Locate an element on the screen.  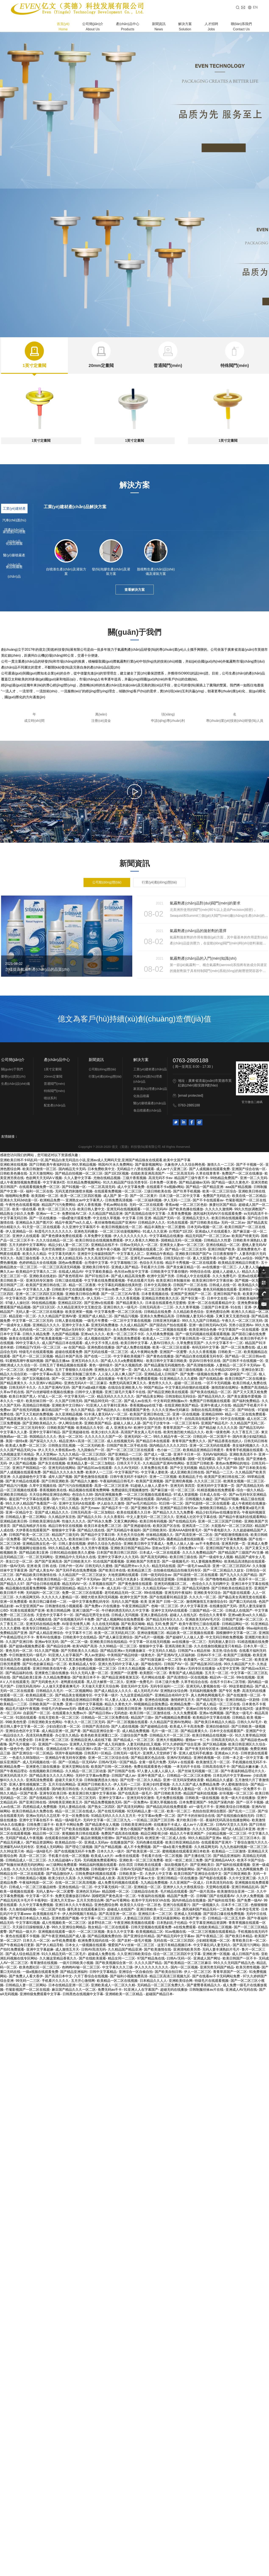
国产精品午夜福利在线观看网站 is located at coordinates (242, 1506).